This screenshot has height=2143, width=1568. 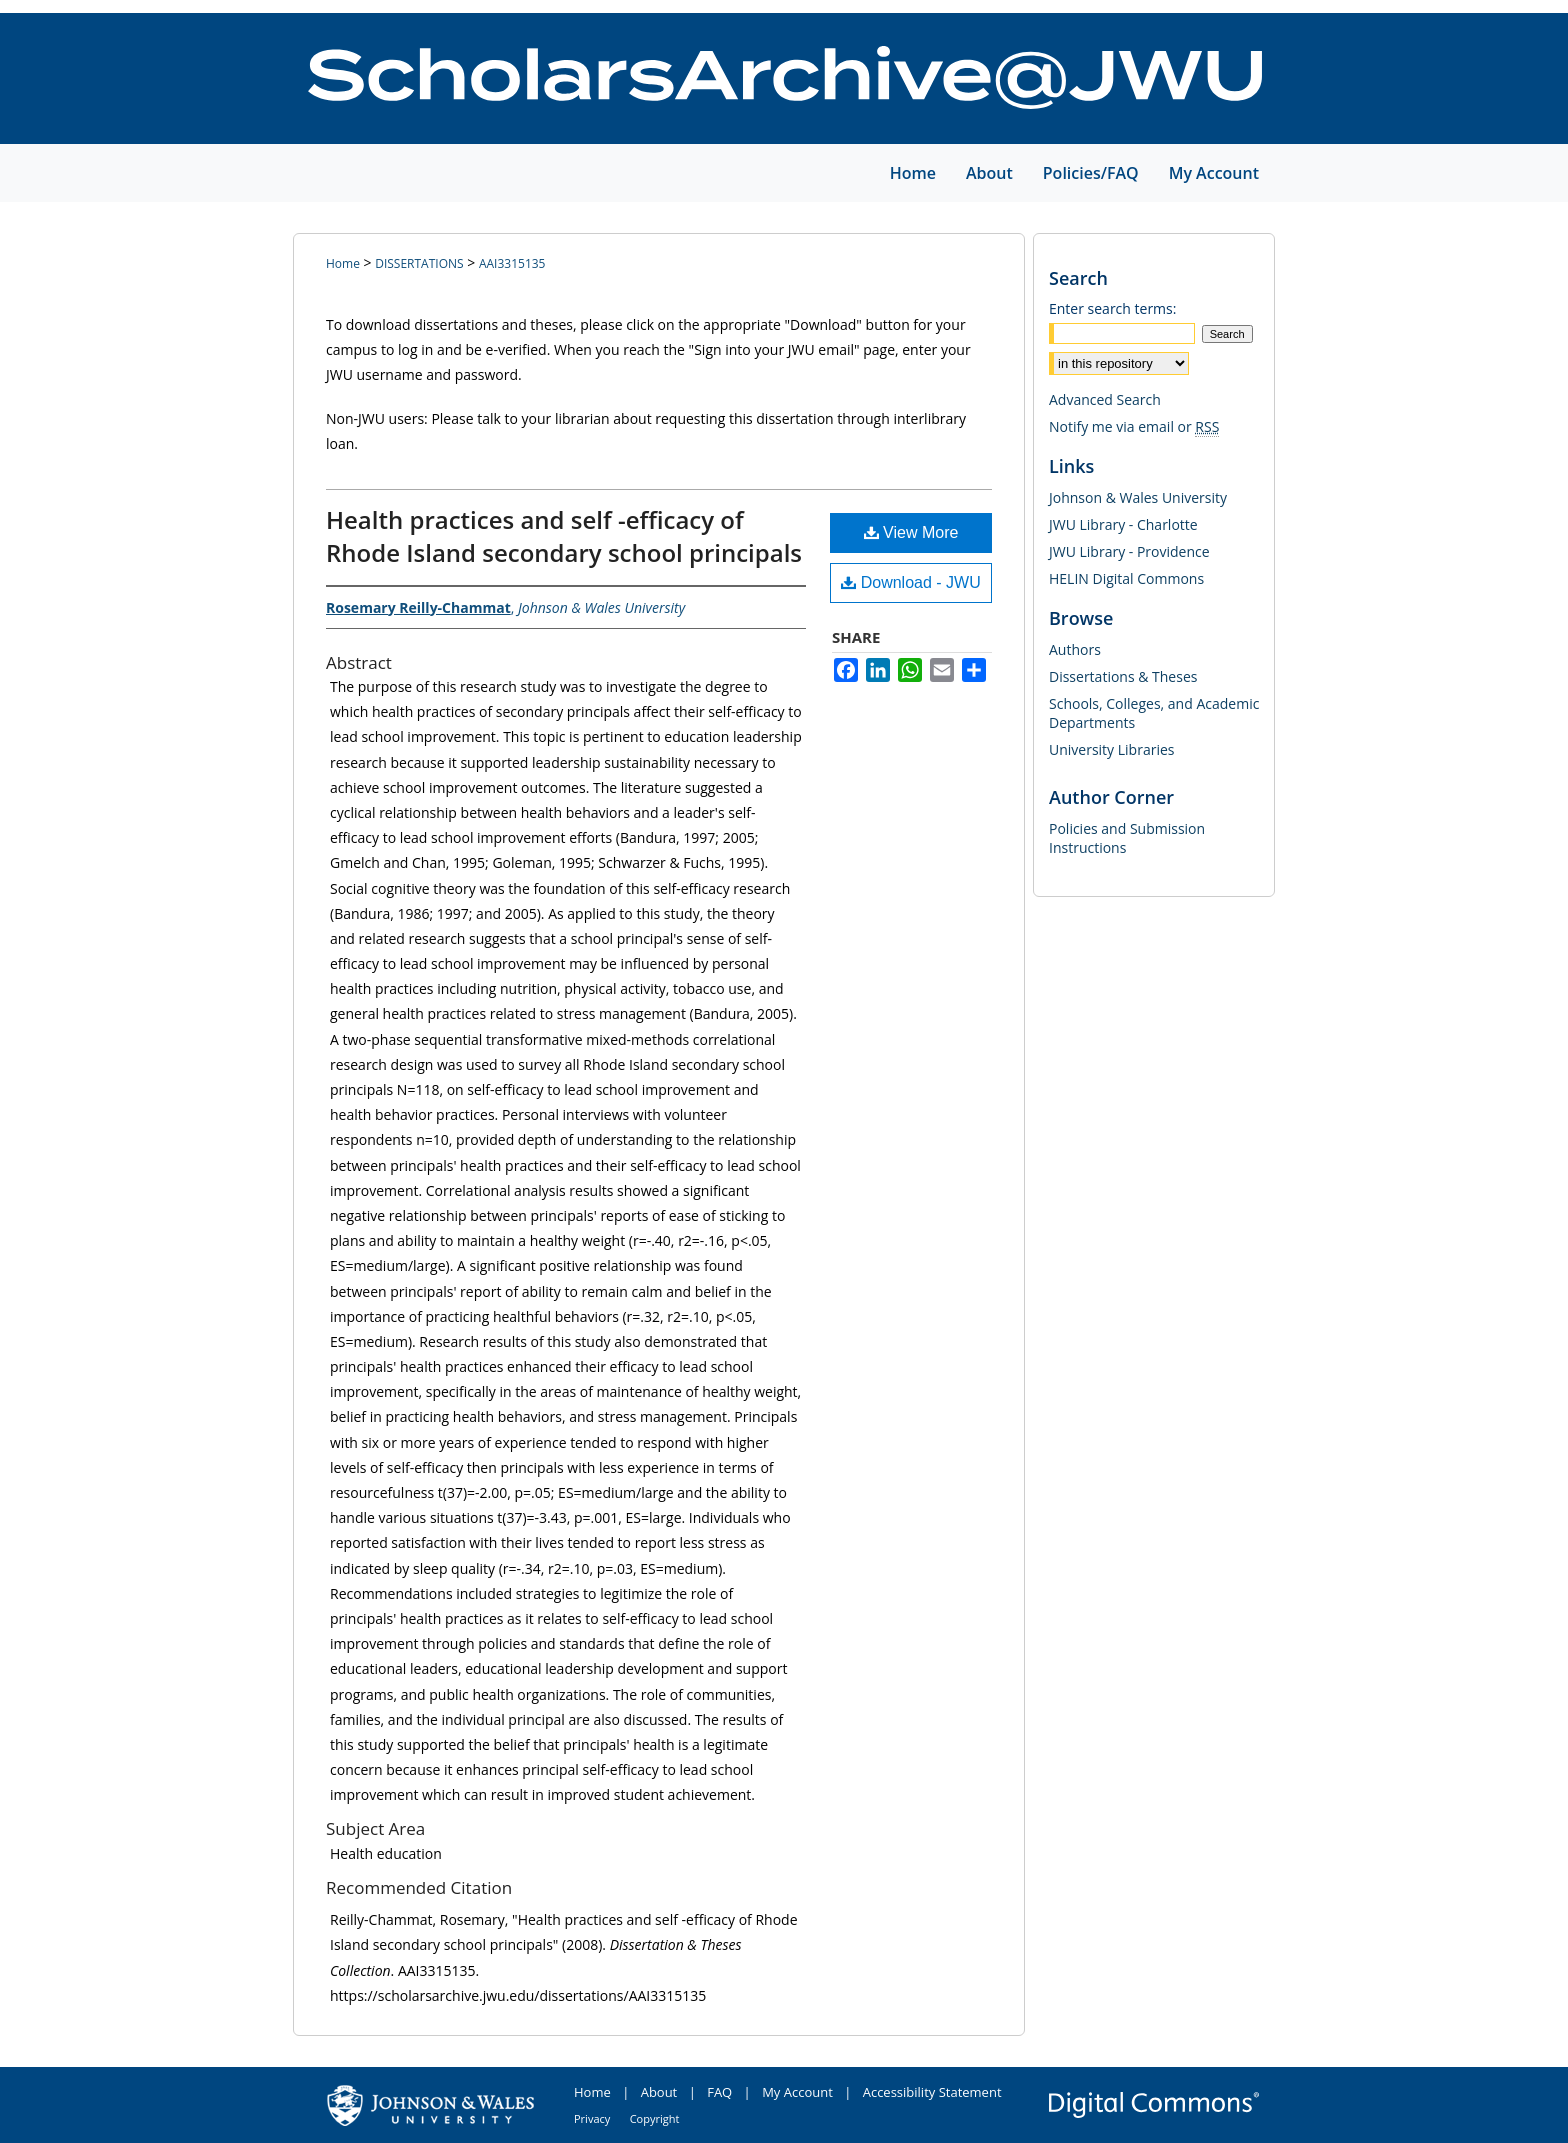 I want to click on Authors, so click(x=1075, y=649).